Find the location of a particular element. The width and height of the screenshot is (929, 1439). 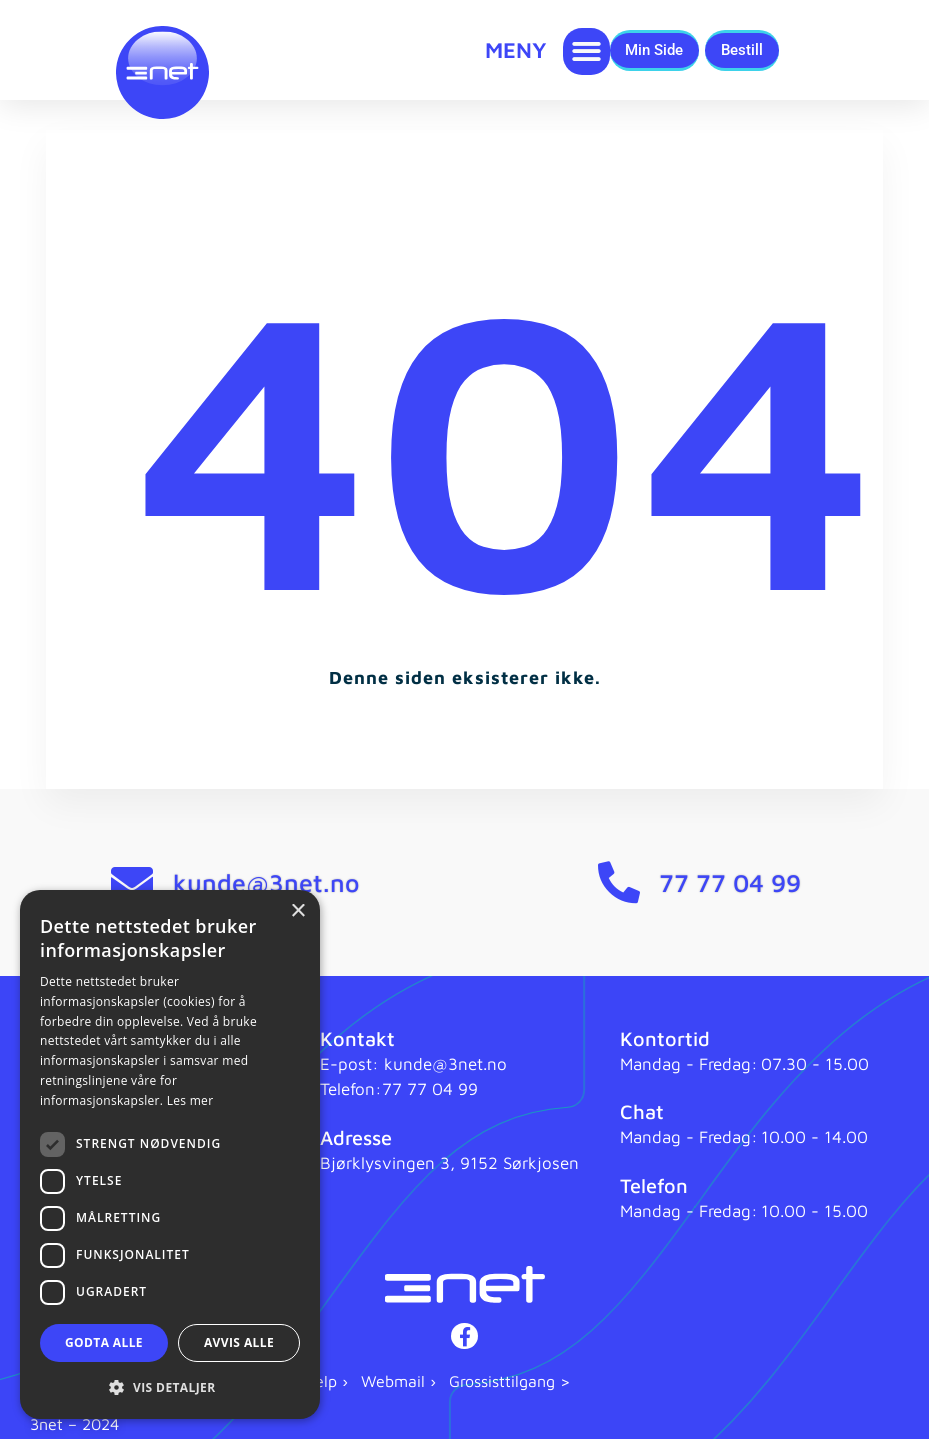

Les mer [Les mer, opens a new window] is located at coordinates (190, 1100).